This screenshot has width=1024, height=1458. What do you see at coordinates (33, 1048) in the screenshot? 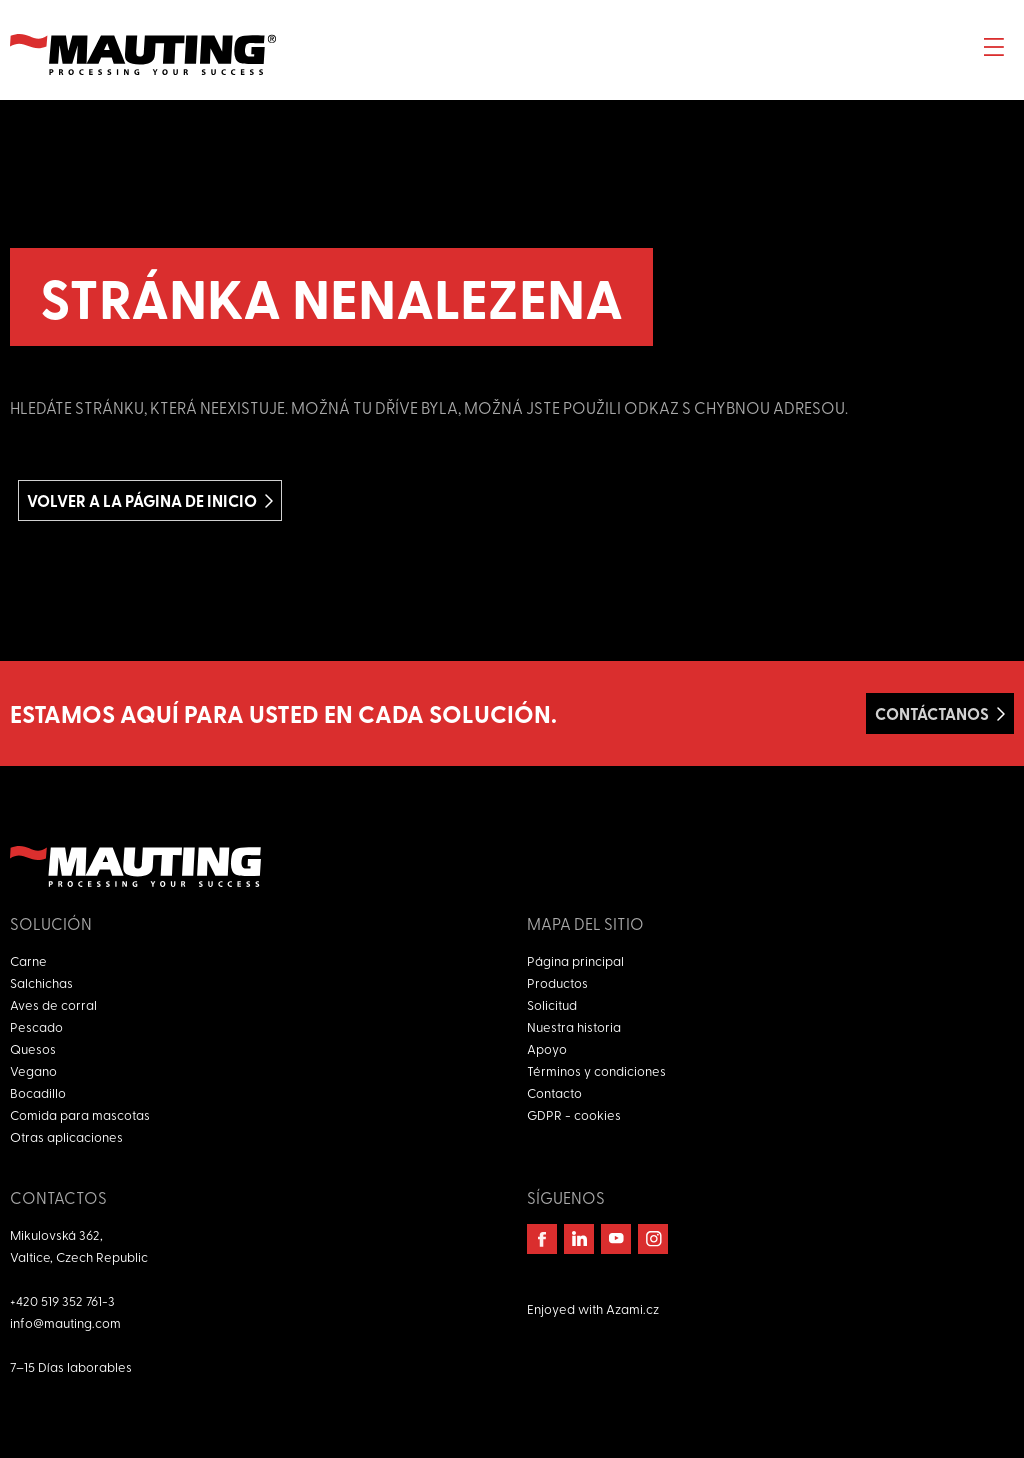
I see `Quesos` at bounding box center [33, 1048].